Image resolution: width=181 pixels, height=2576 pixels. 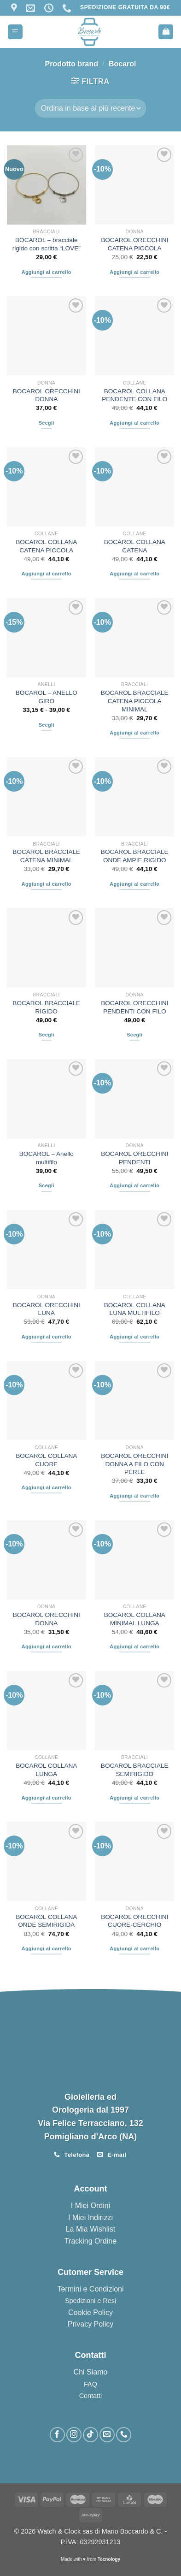 What do you see at coordinates (46, 1460) in the screenshot?
I see `BOCAROL COLLANA CUORE` at bounding box center [46, 1460].